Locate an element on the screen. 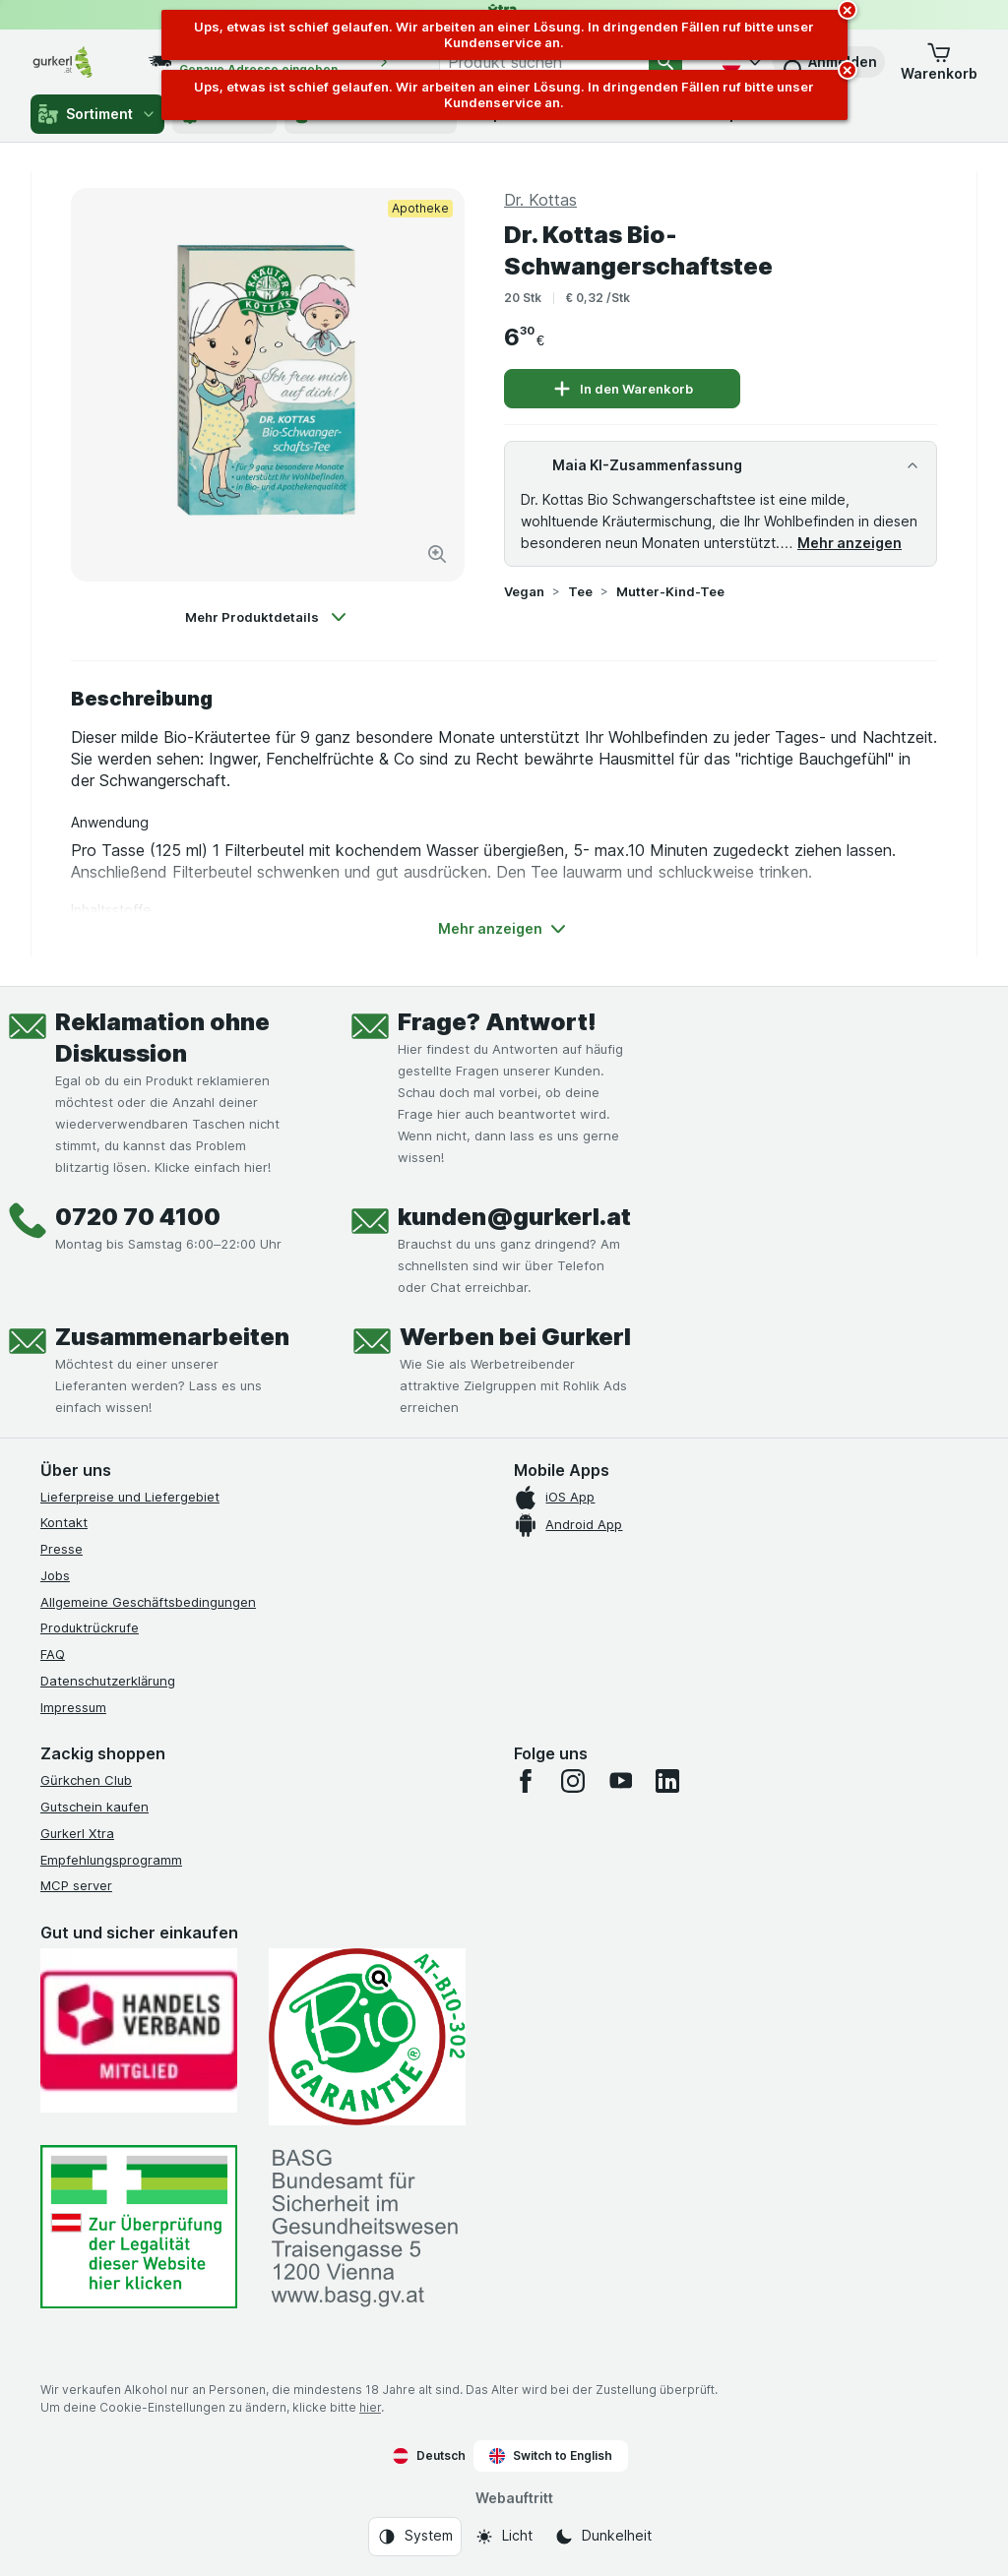  Lieferpreise und Liefergebiet is located at coordinates (130, 1496).